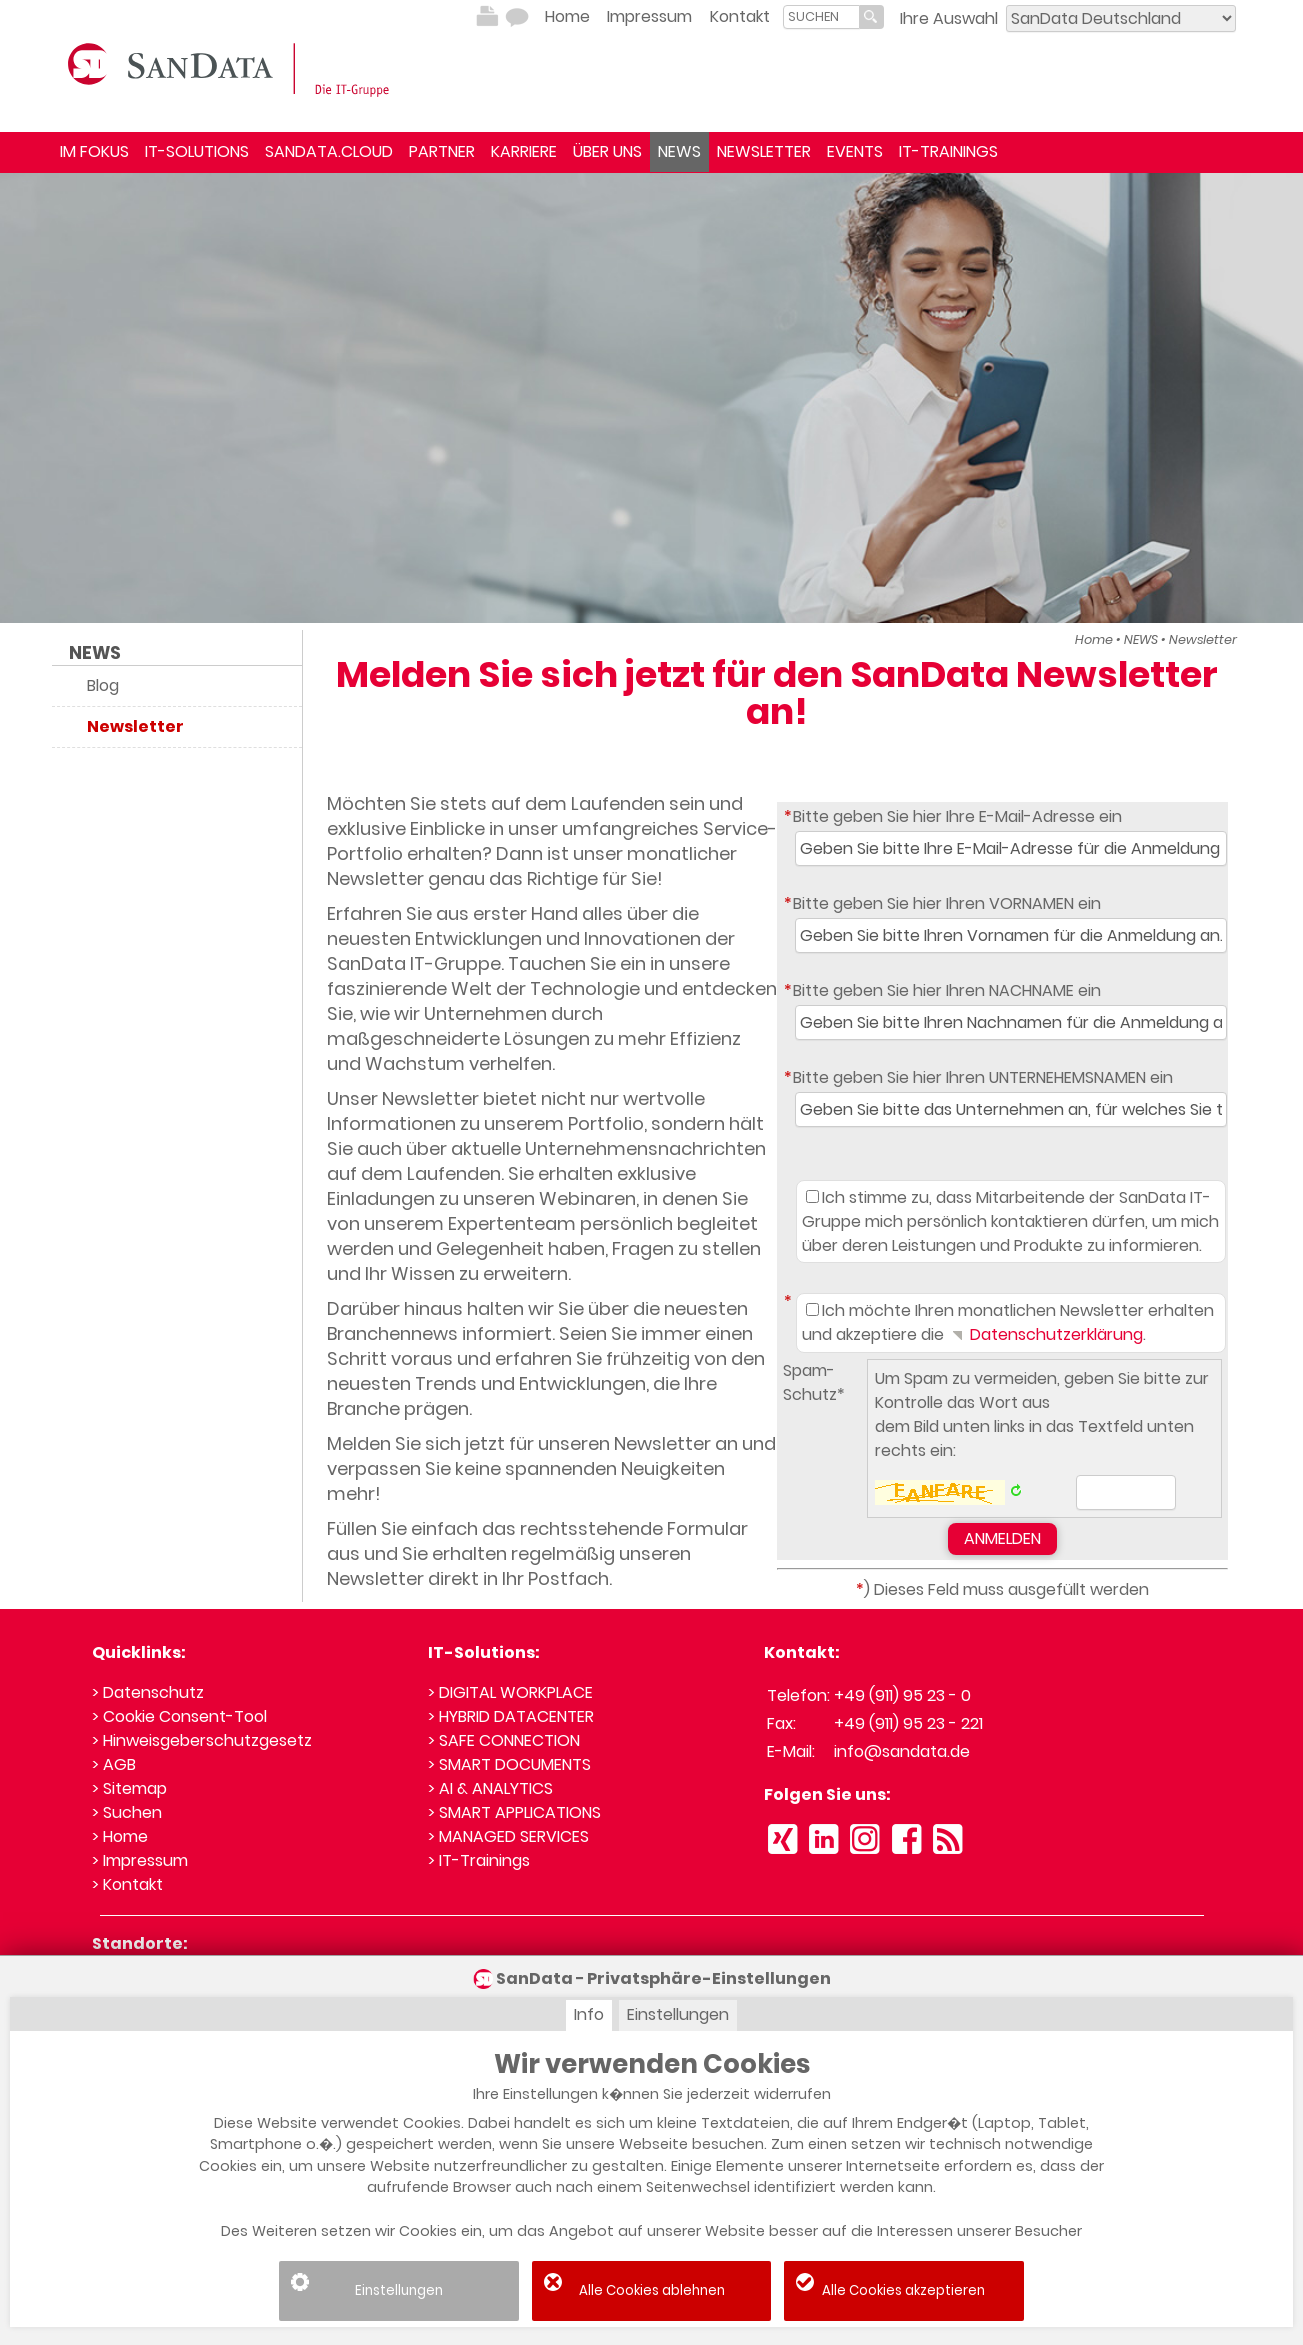 The image size is (1303, 2345). Describe the element at coordinates (127, 1812) in the screenshot. I see `> Suchen` at that location.